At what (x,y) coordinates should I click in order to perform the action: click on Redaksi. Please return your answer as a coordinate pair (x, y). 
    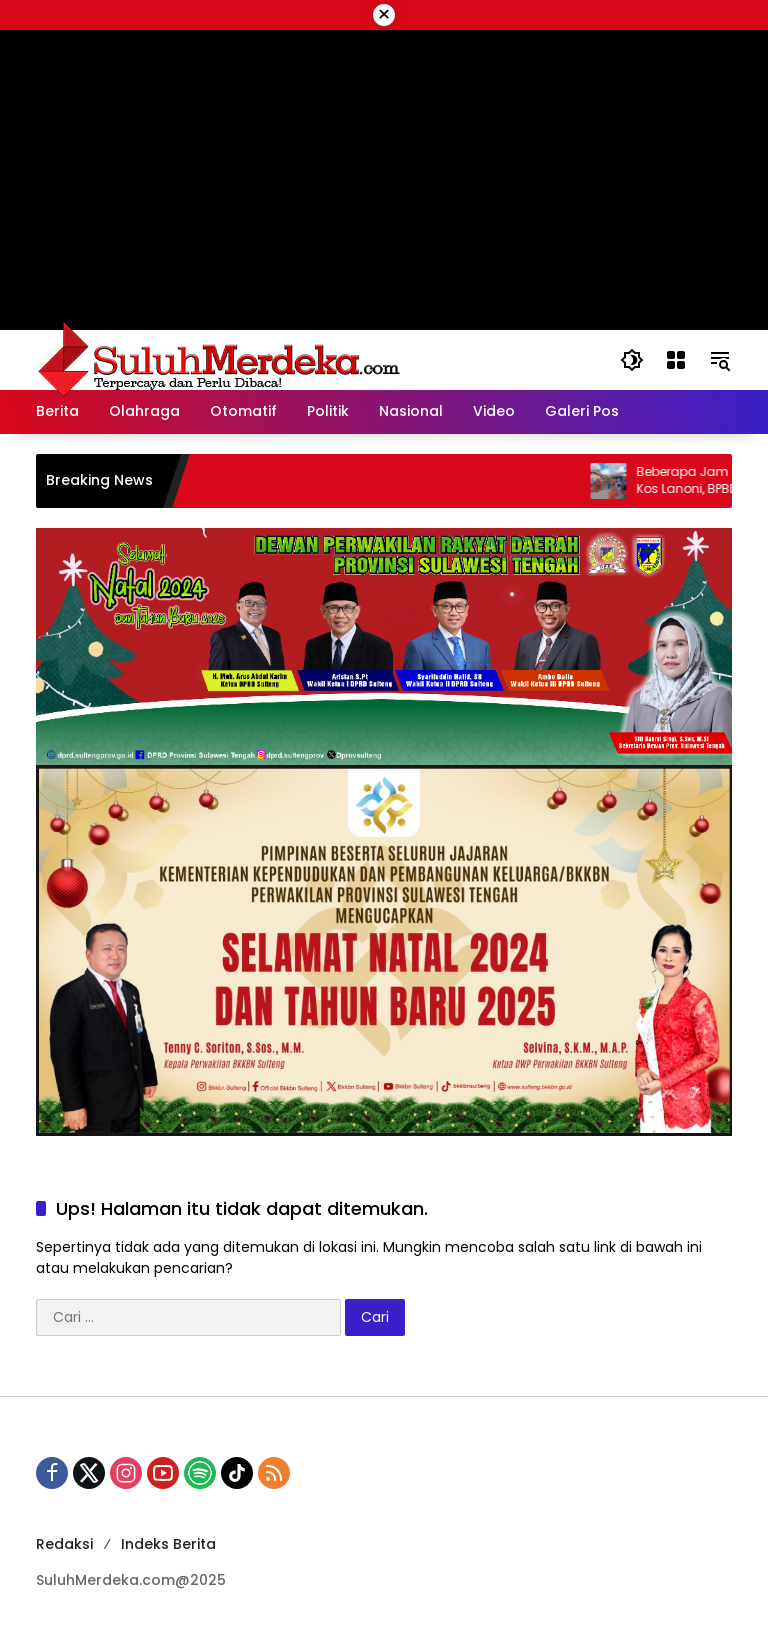
    Looking at the image, I should click on (64, 1544).